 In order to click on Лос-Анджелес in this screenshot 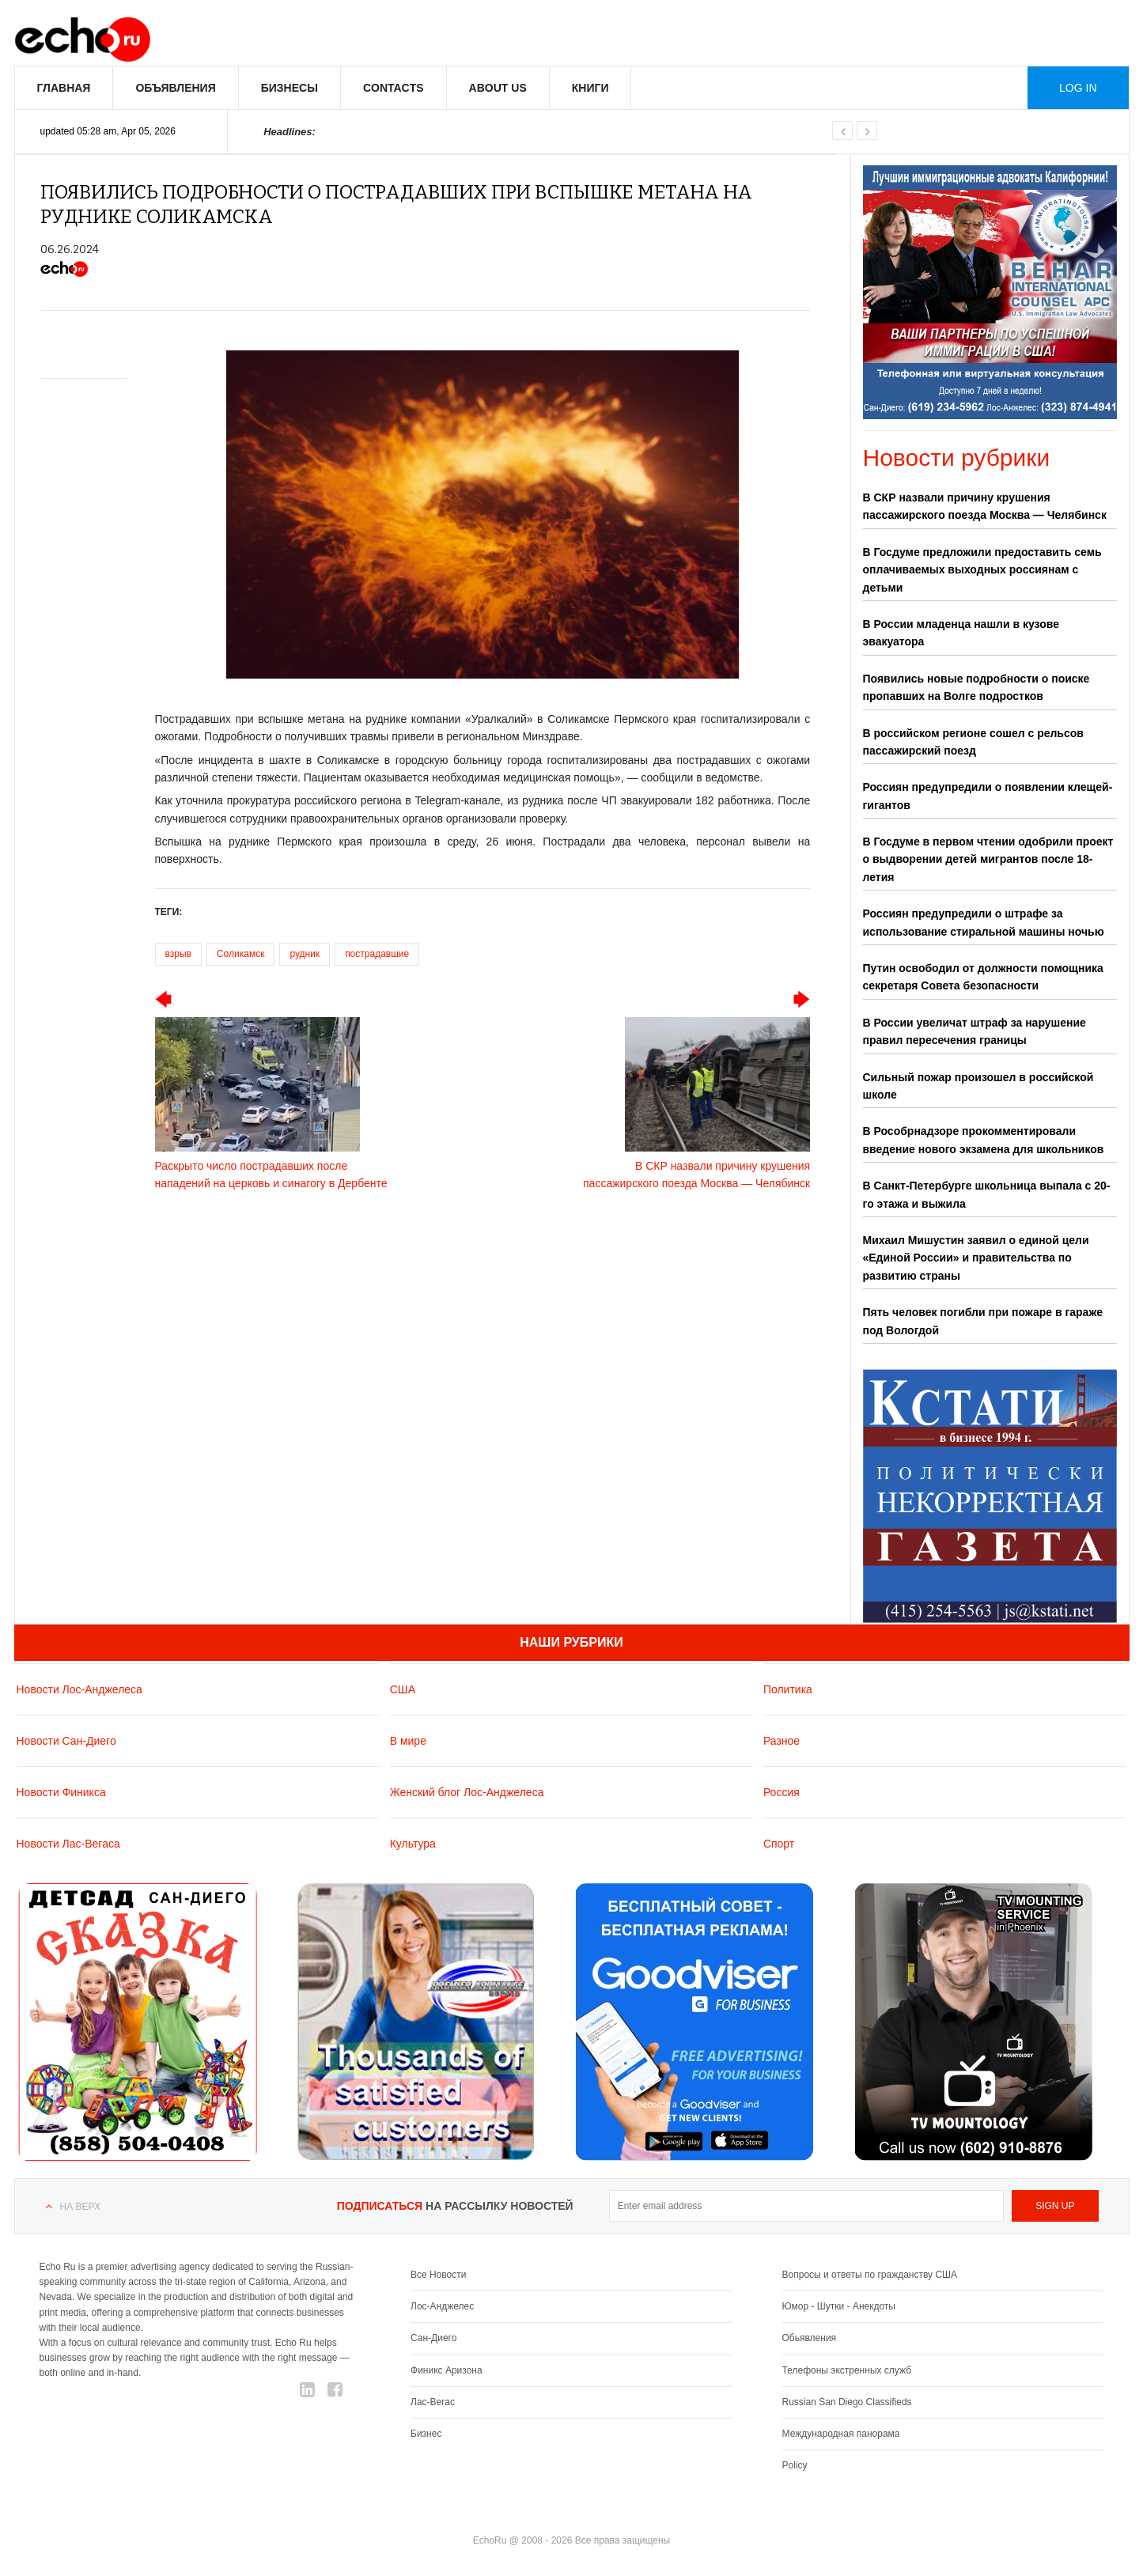, I will do `click(442, 2306)`.